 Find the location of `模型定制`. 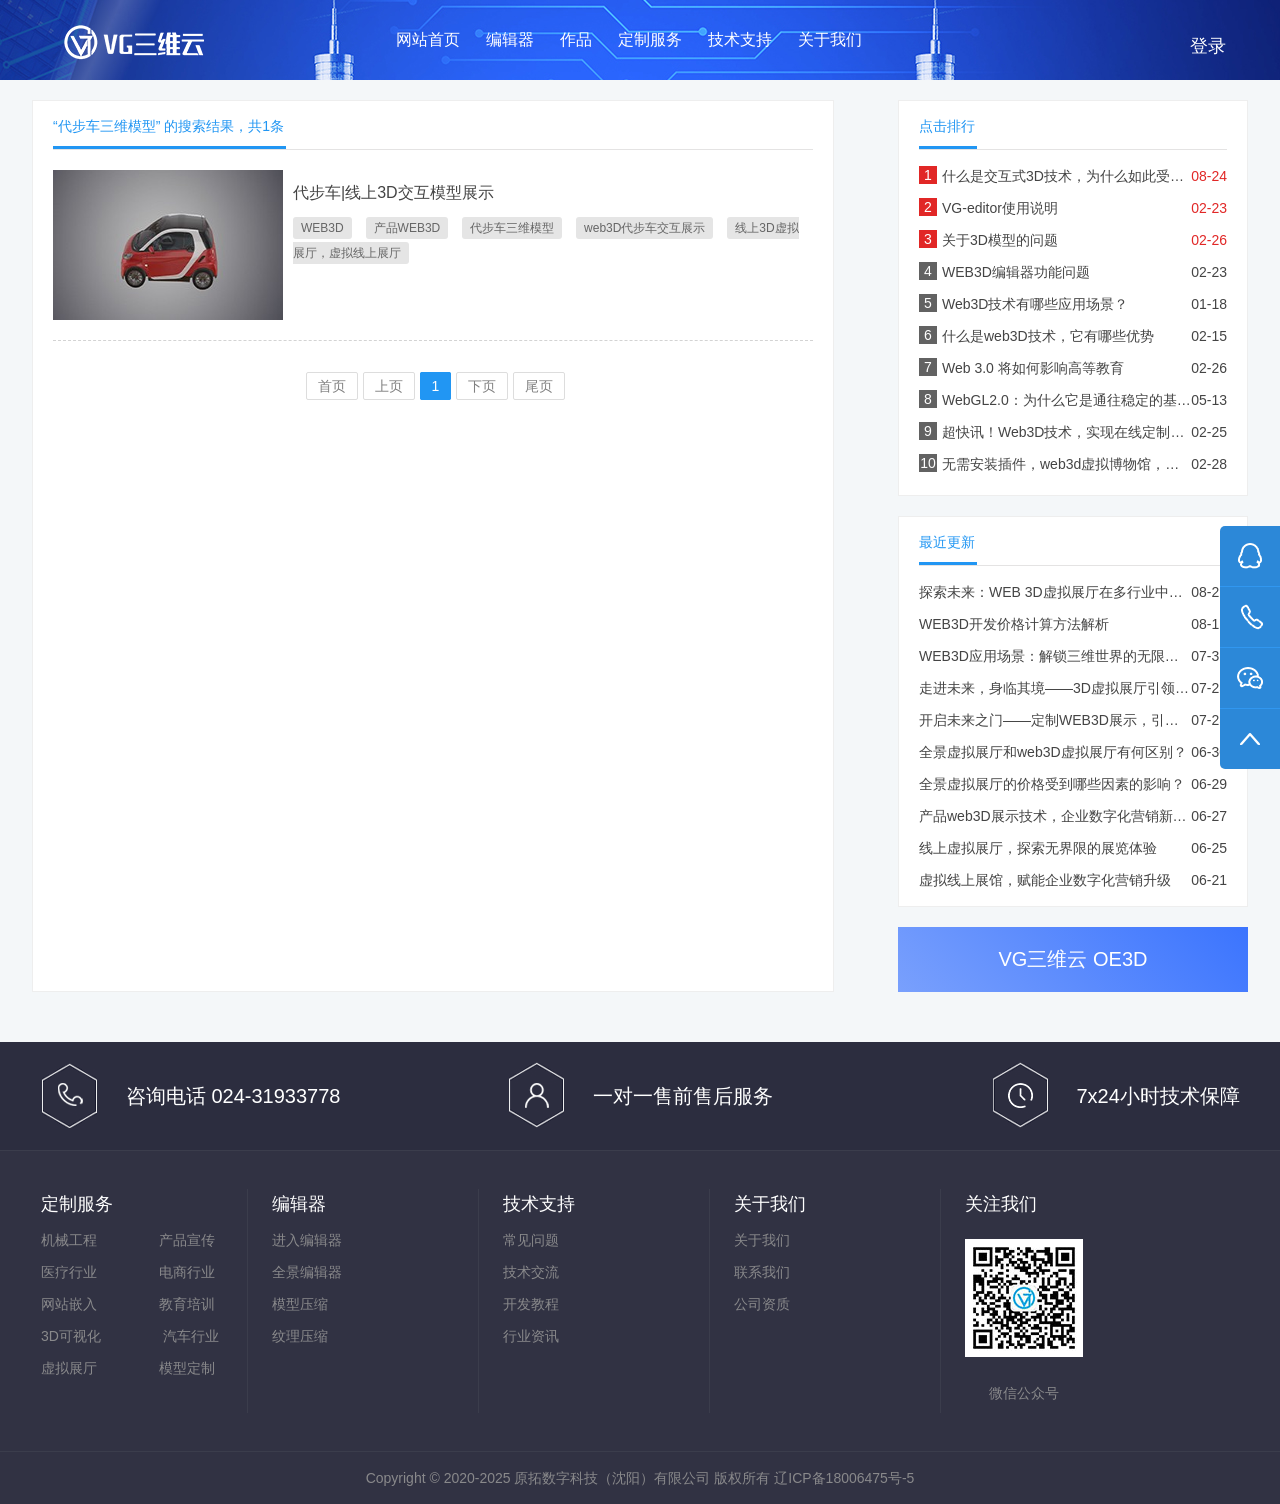

模型定制 is located at coordinates (187, 1368).